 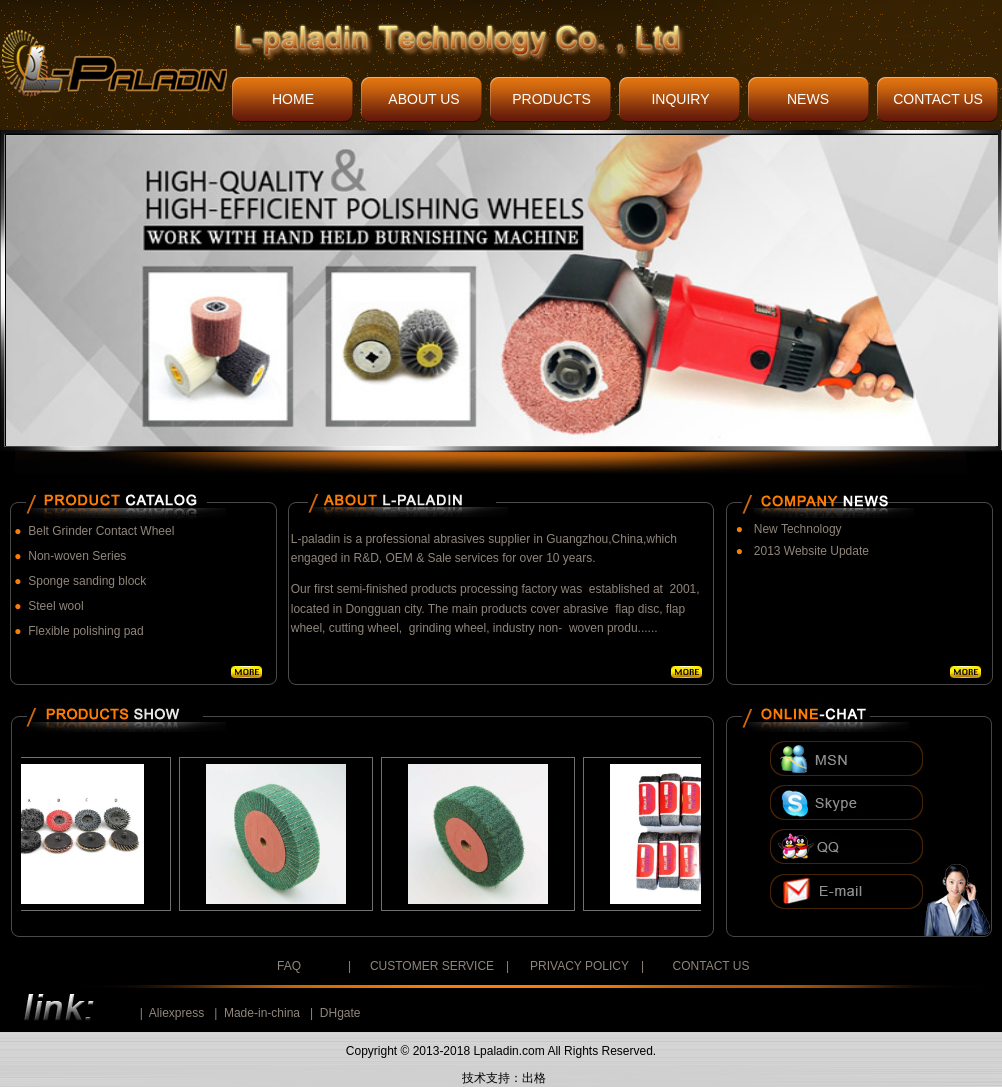 I want to click on CONTACT US, so click(x=938, y=99).